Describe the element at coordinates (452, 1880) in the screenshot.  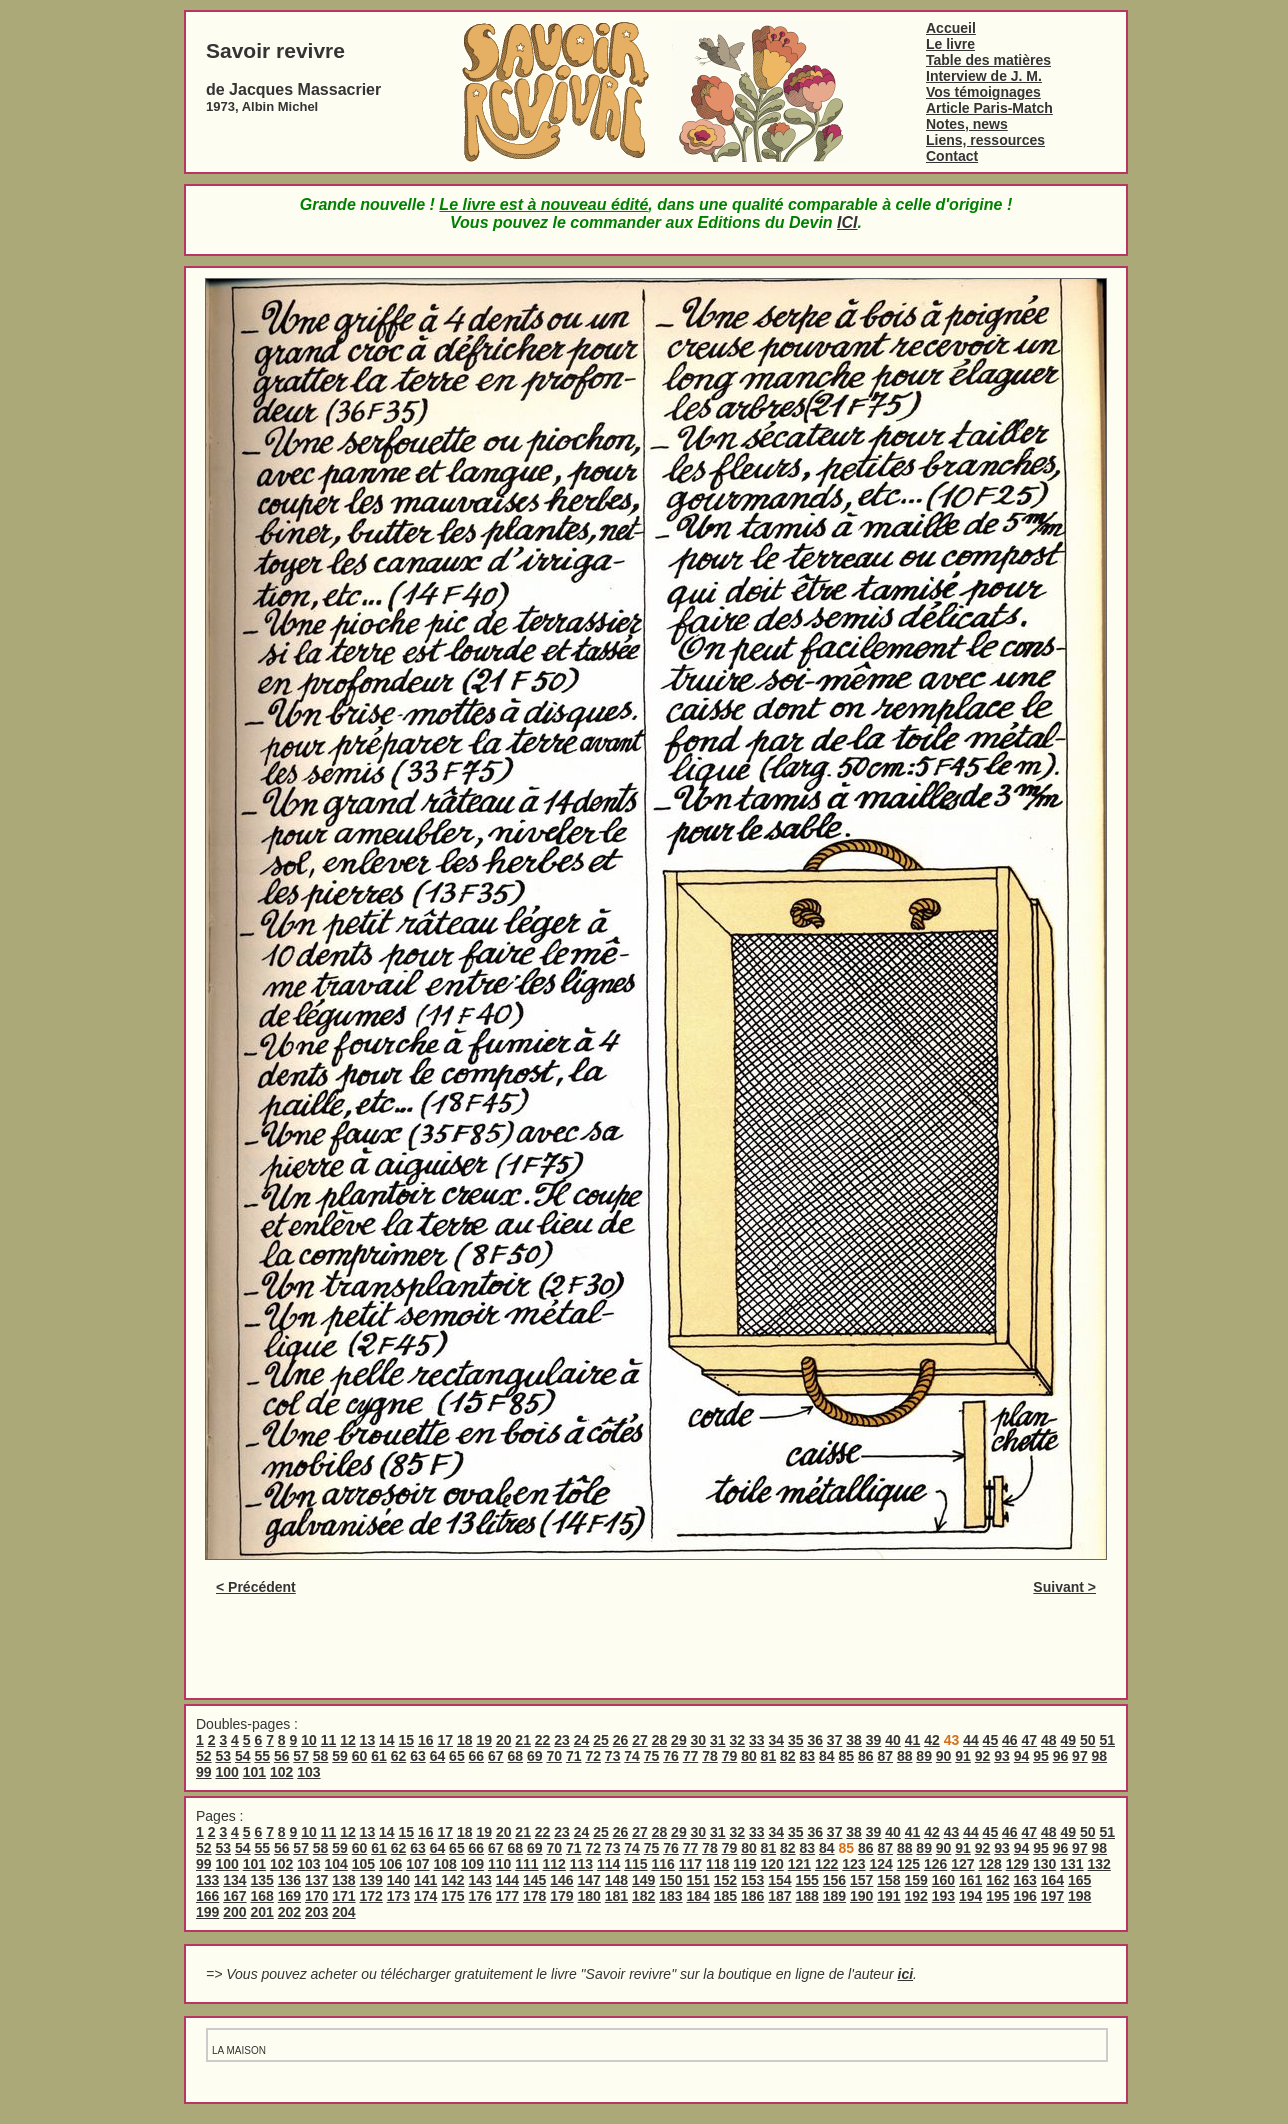
I see `142` at that location.